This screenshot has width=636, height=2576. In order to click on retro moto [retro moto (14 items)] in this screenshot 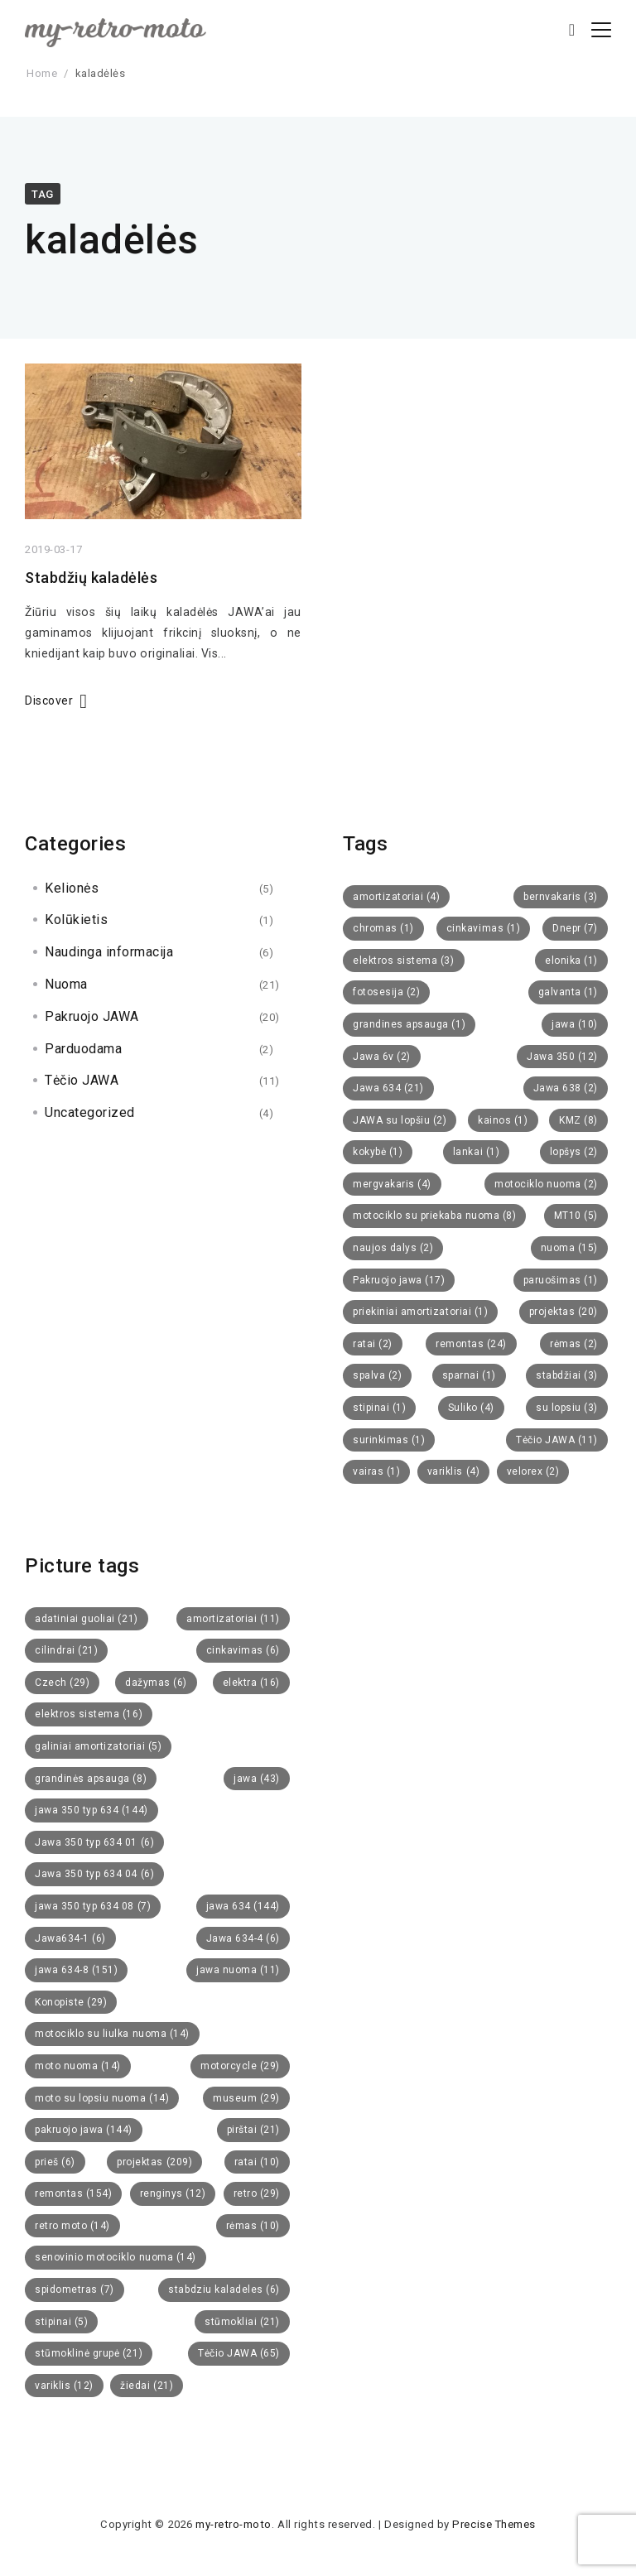, I will do `click(72, 2226)`.